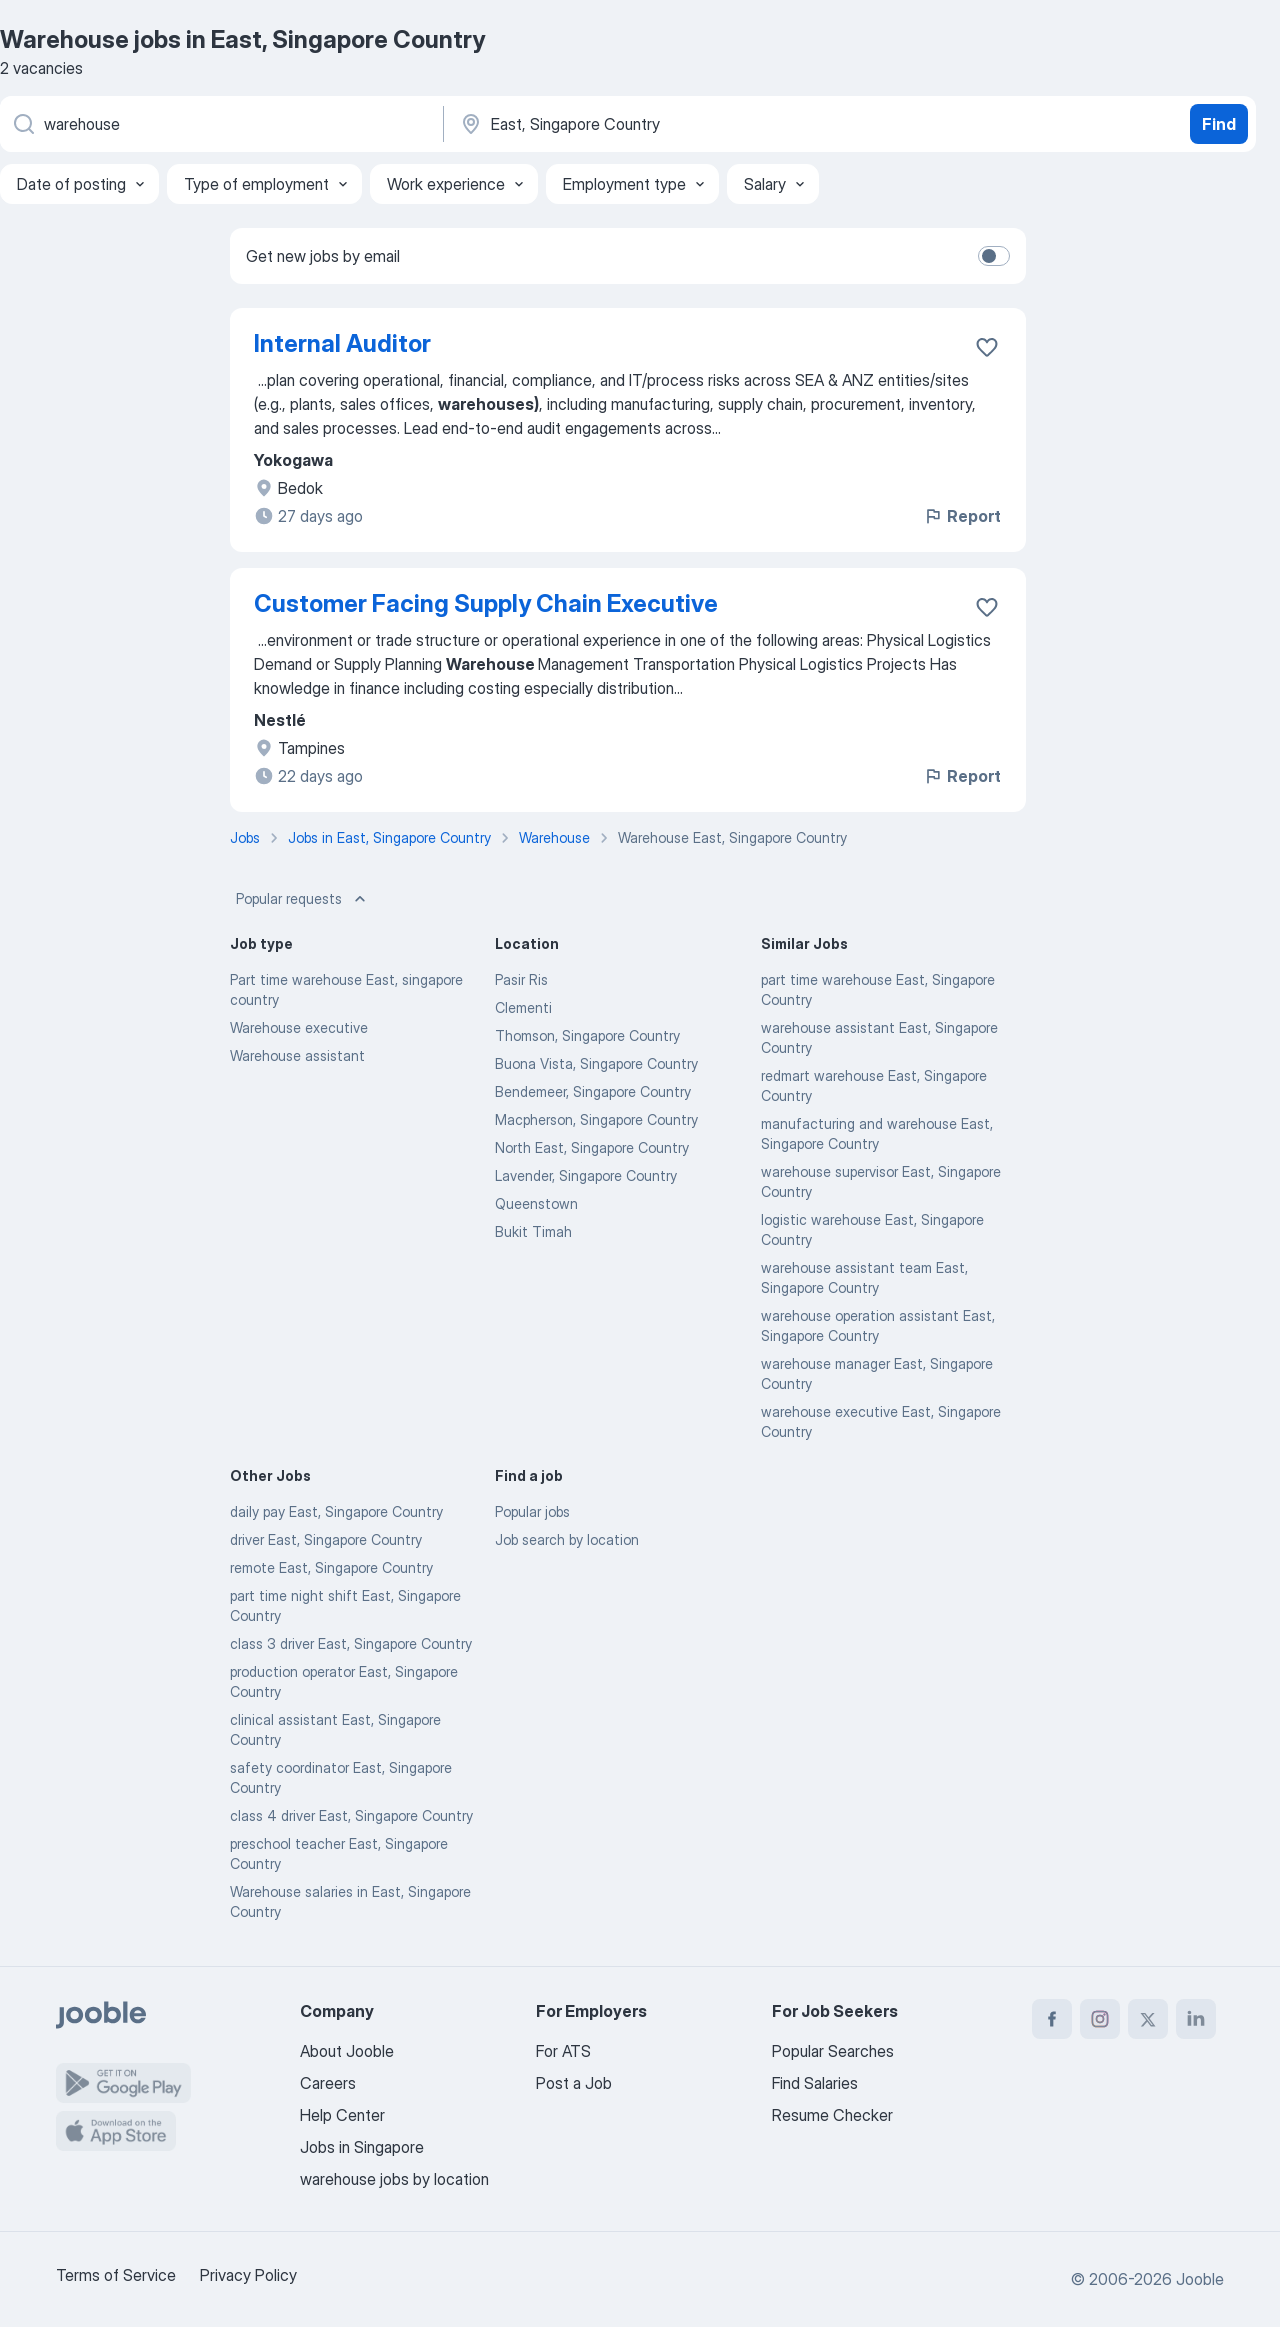 Image resolution: width=1280 pixels, height=2327 pixels. Describe the element at coordinates (667, 124) in the screenshot. I see `[Indicate the city where you are looking for a job]` at that location.